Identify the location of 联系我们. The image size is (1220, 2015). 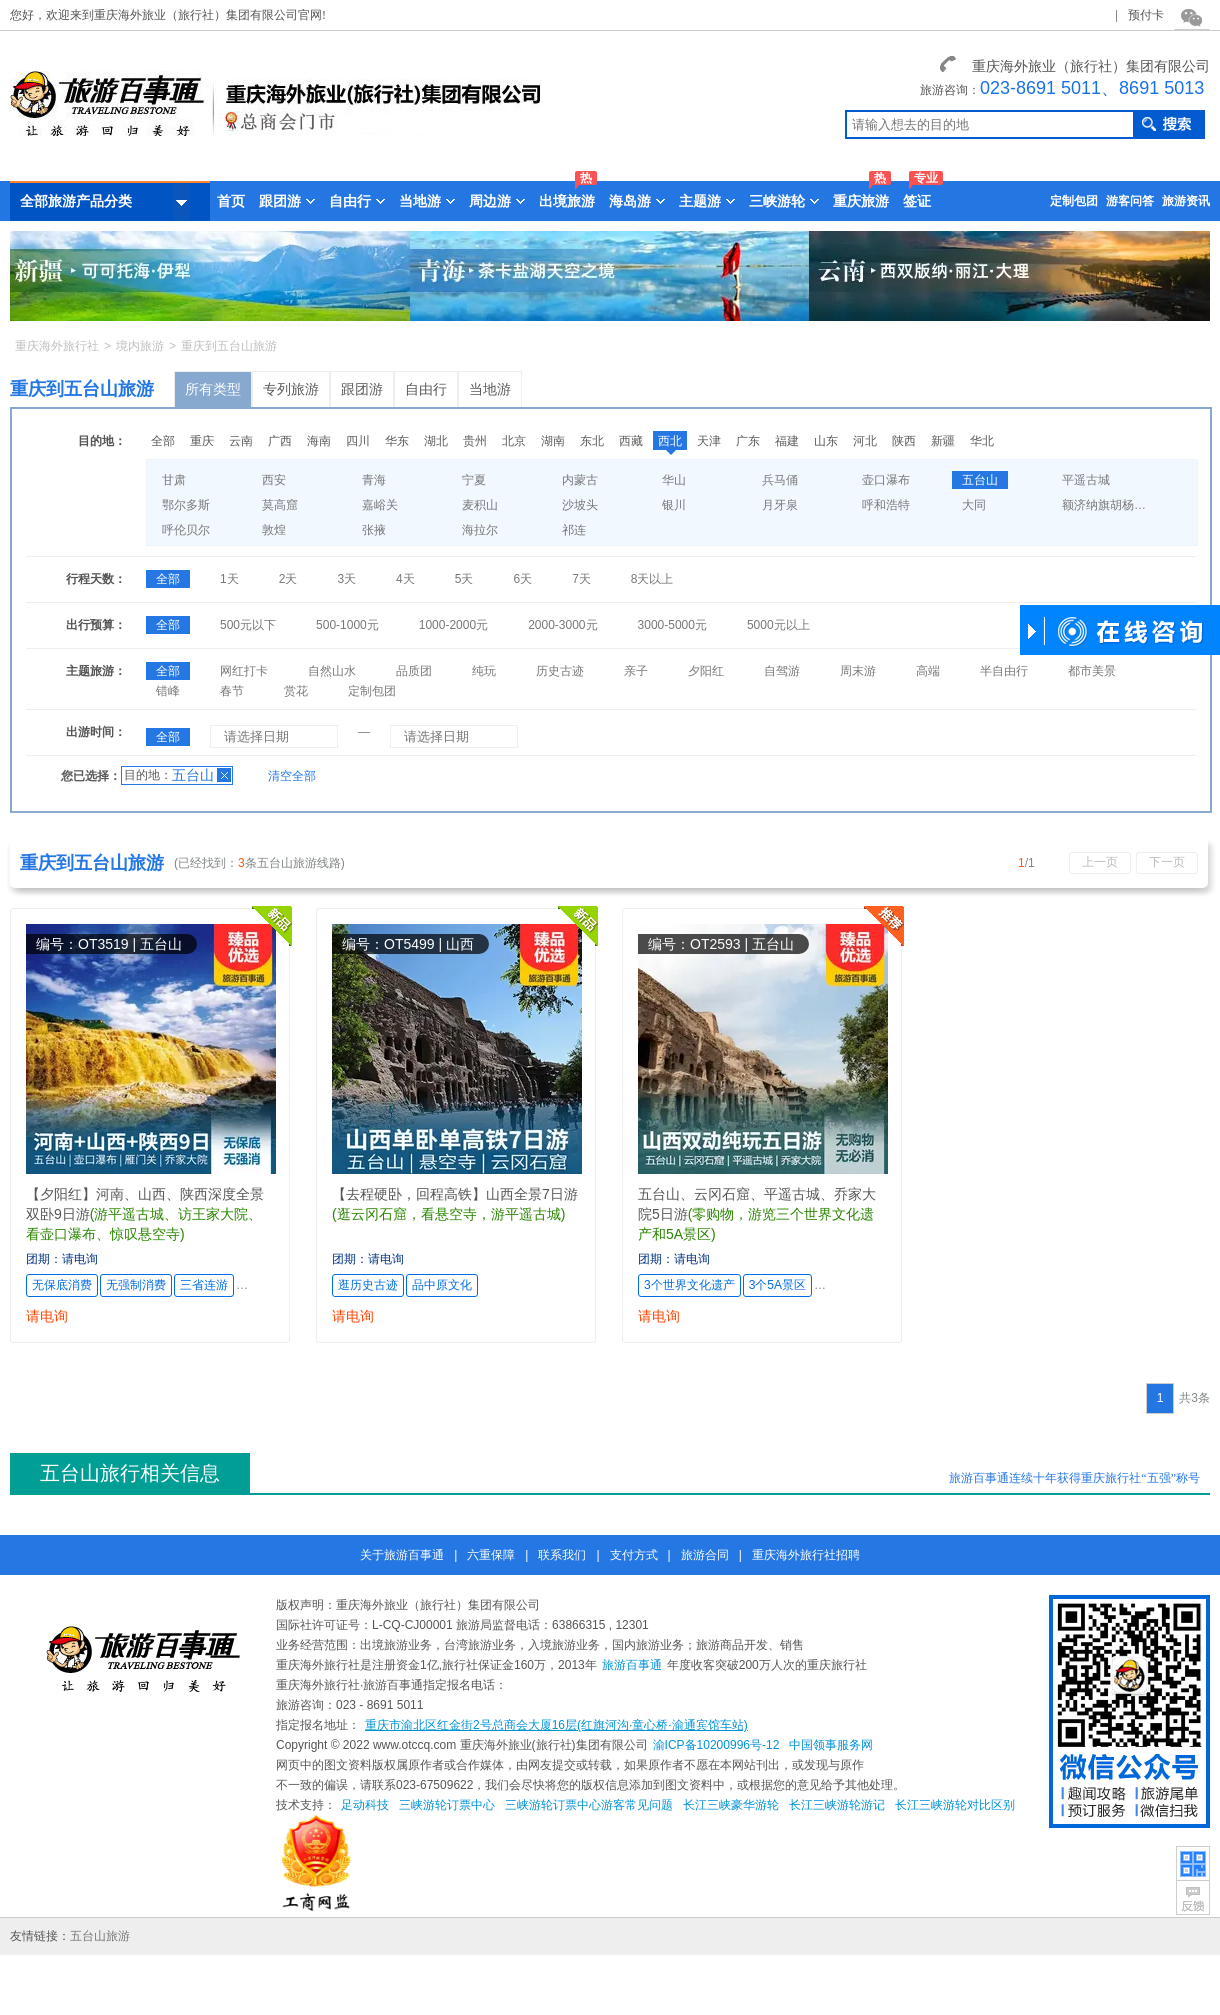
(562, 1555).